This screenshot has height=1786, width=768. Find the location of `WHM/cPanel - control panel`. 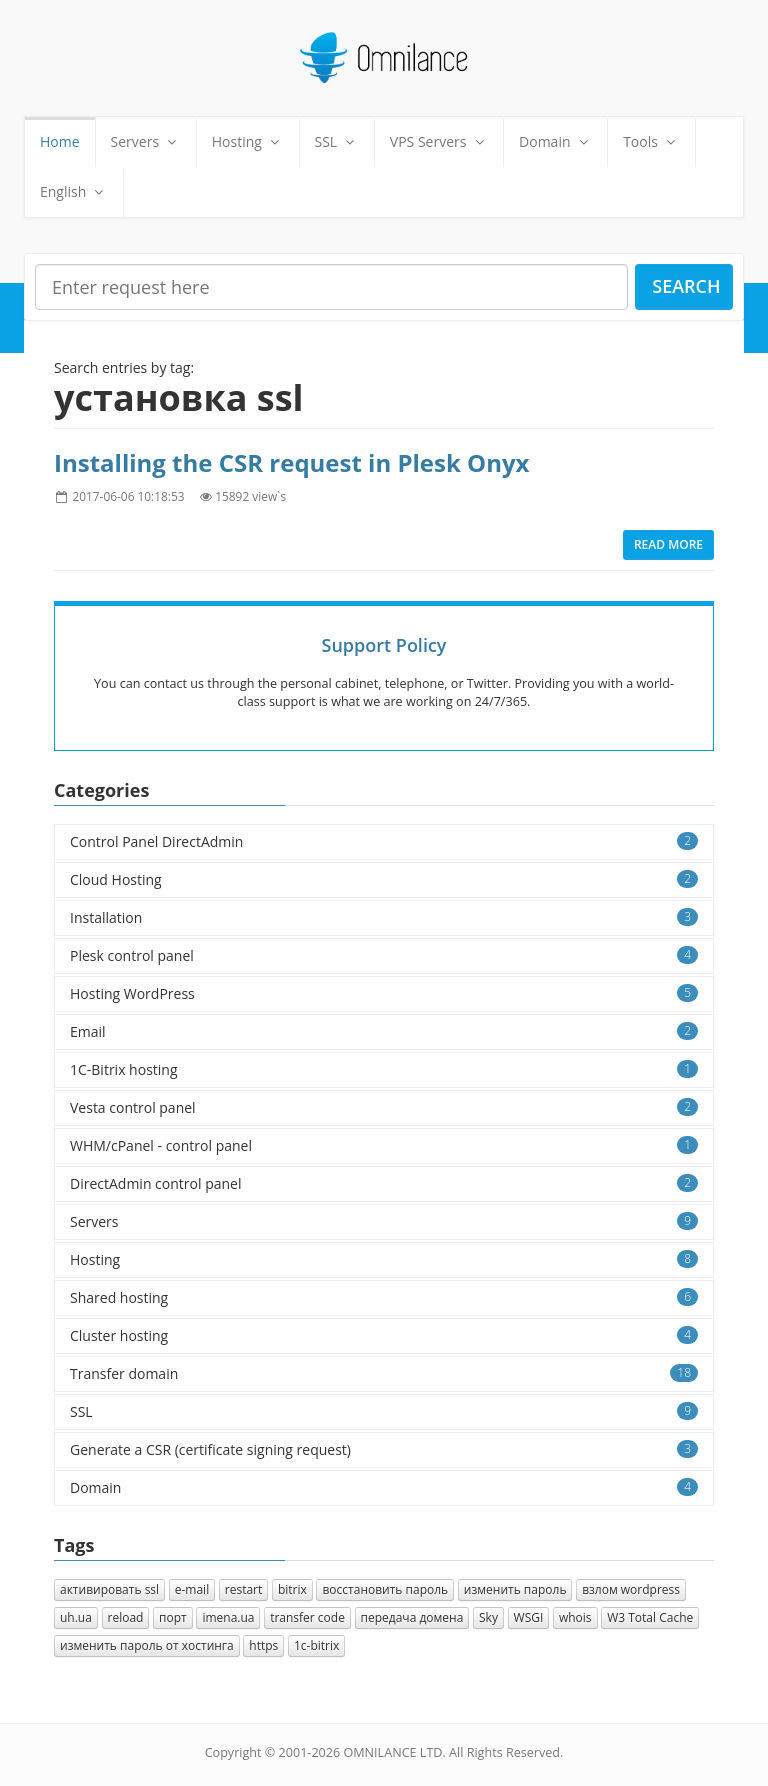

WHM/cPanel - control panel is located at coordinates (384, 1145).